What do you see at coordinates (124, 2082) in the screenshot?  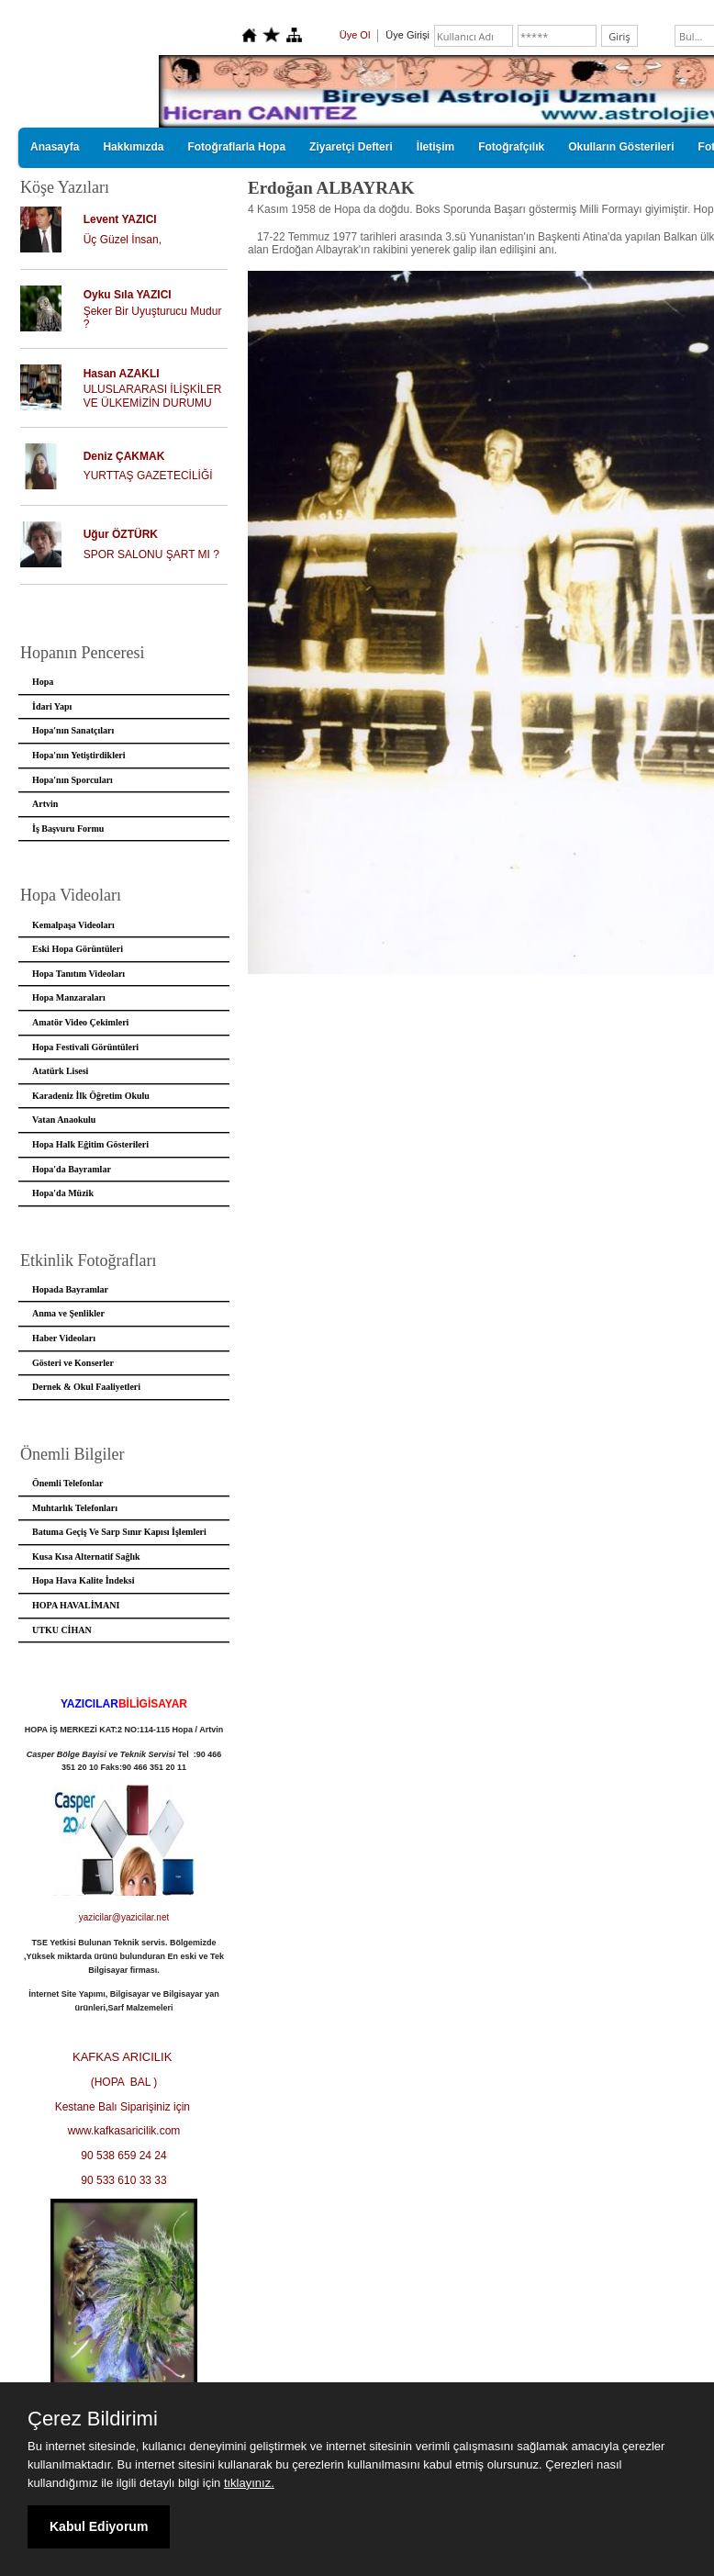 I see `(HOPA BAL )` at bounding box center [124, 2082].